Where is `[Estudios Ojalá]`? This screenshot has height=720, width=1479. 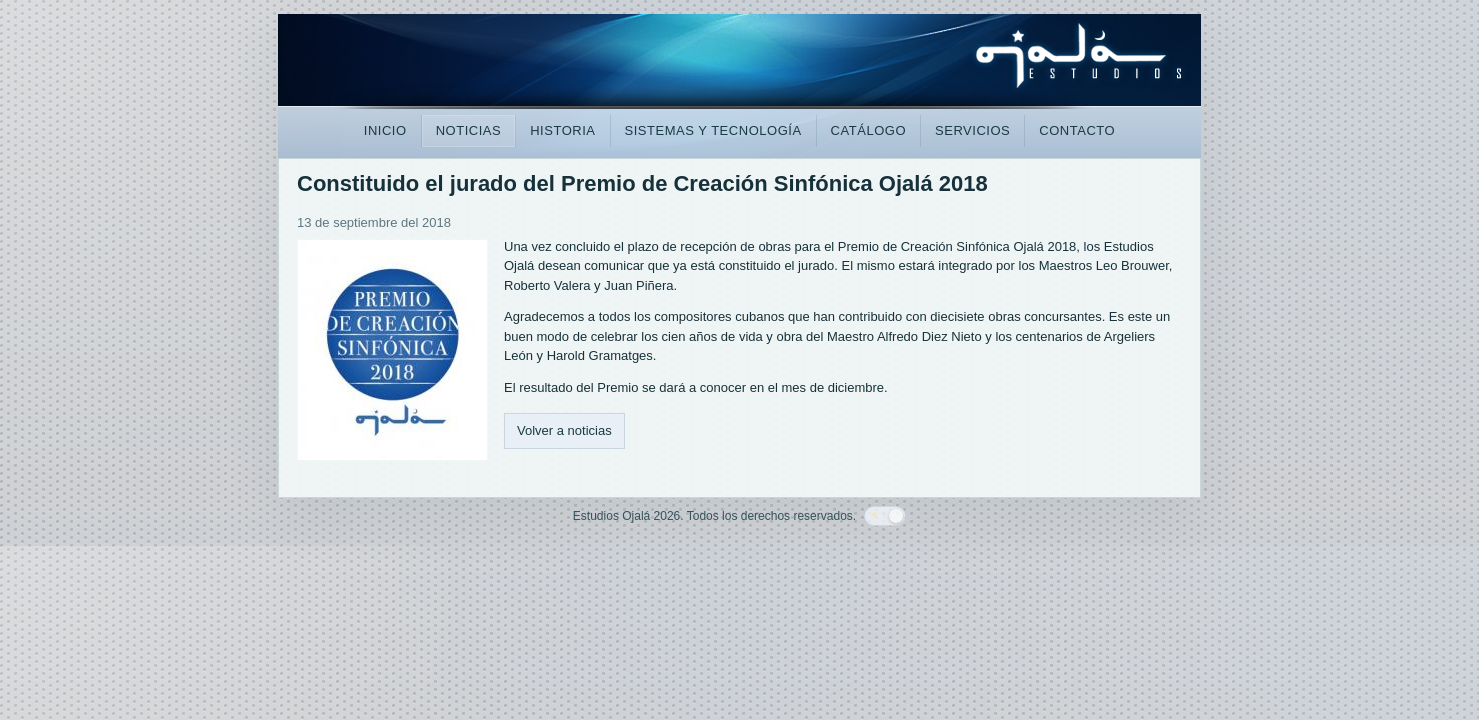
[Estudios Ojalá] is located at coordinates (739, 63).